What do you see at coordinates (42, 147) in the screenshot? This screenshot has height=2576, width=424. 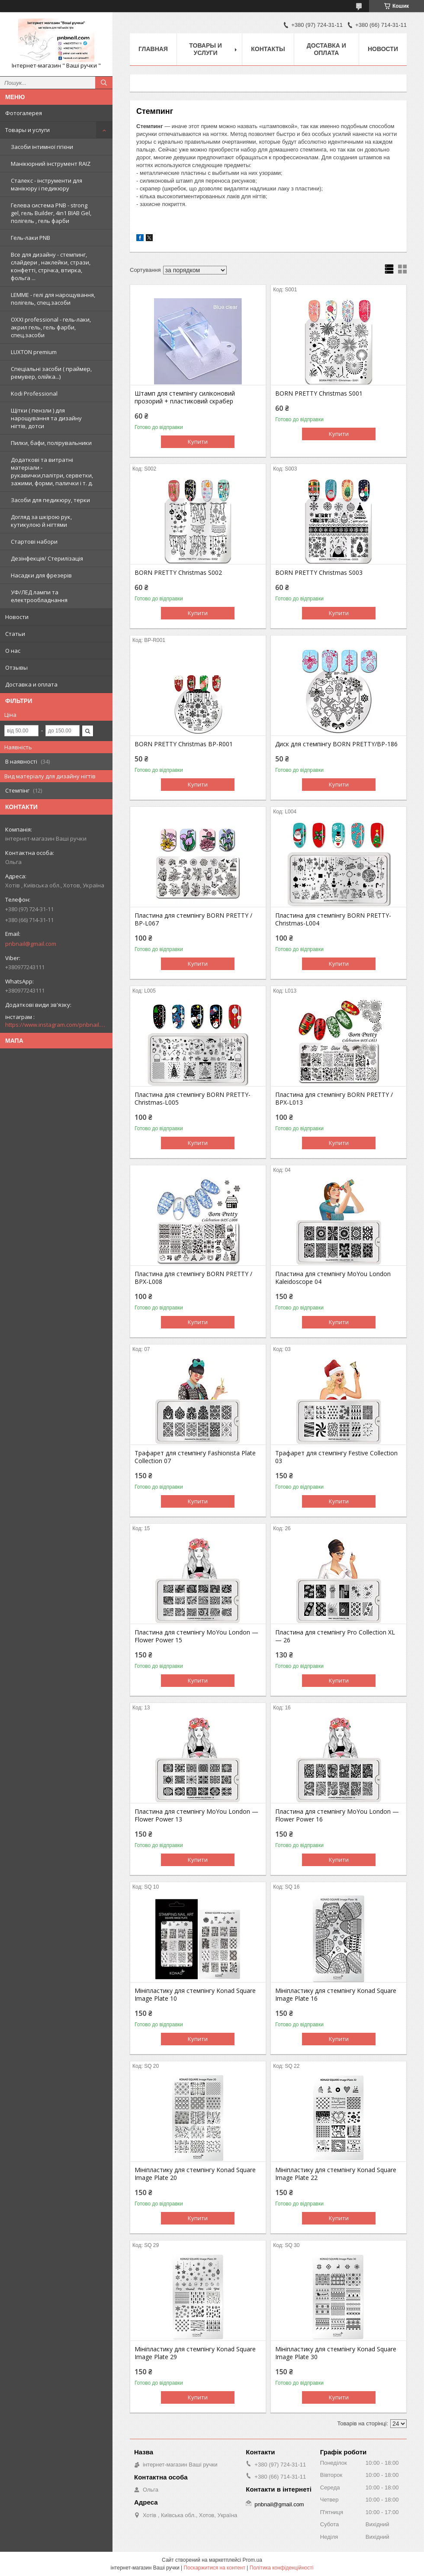 I see `Засоби інтимної гігієни` at bounding box center [42, 147].